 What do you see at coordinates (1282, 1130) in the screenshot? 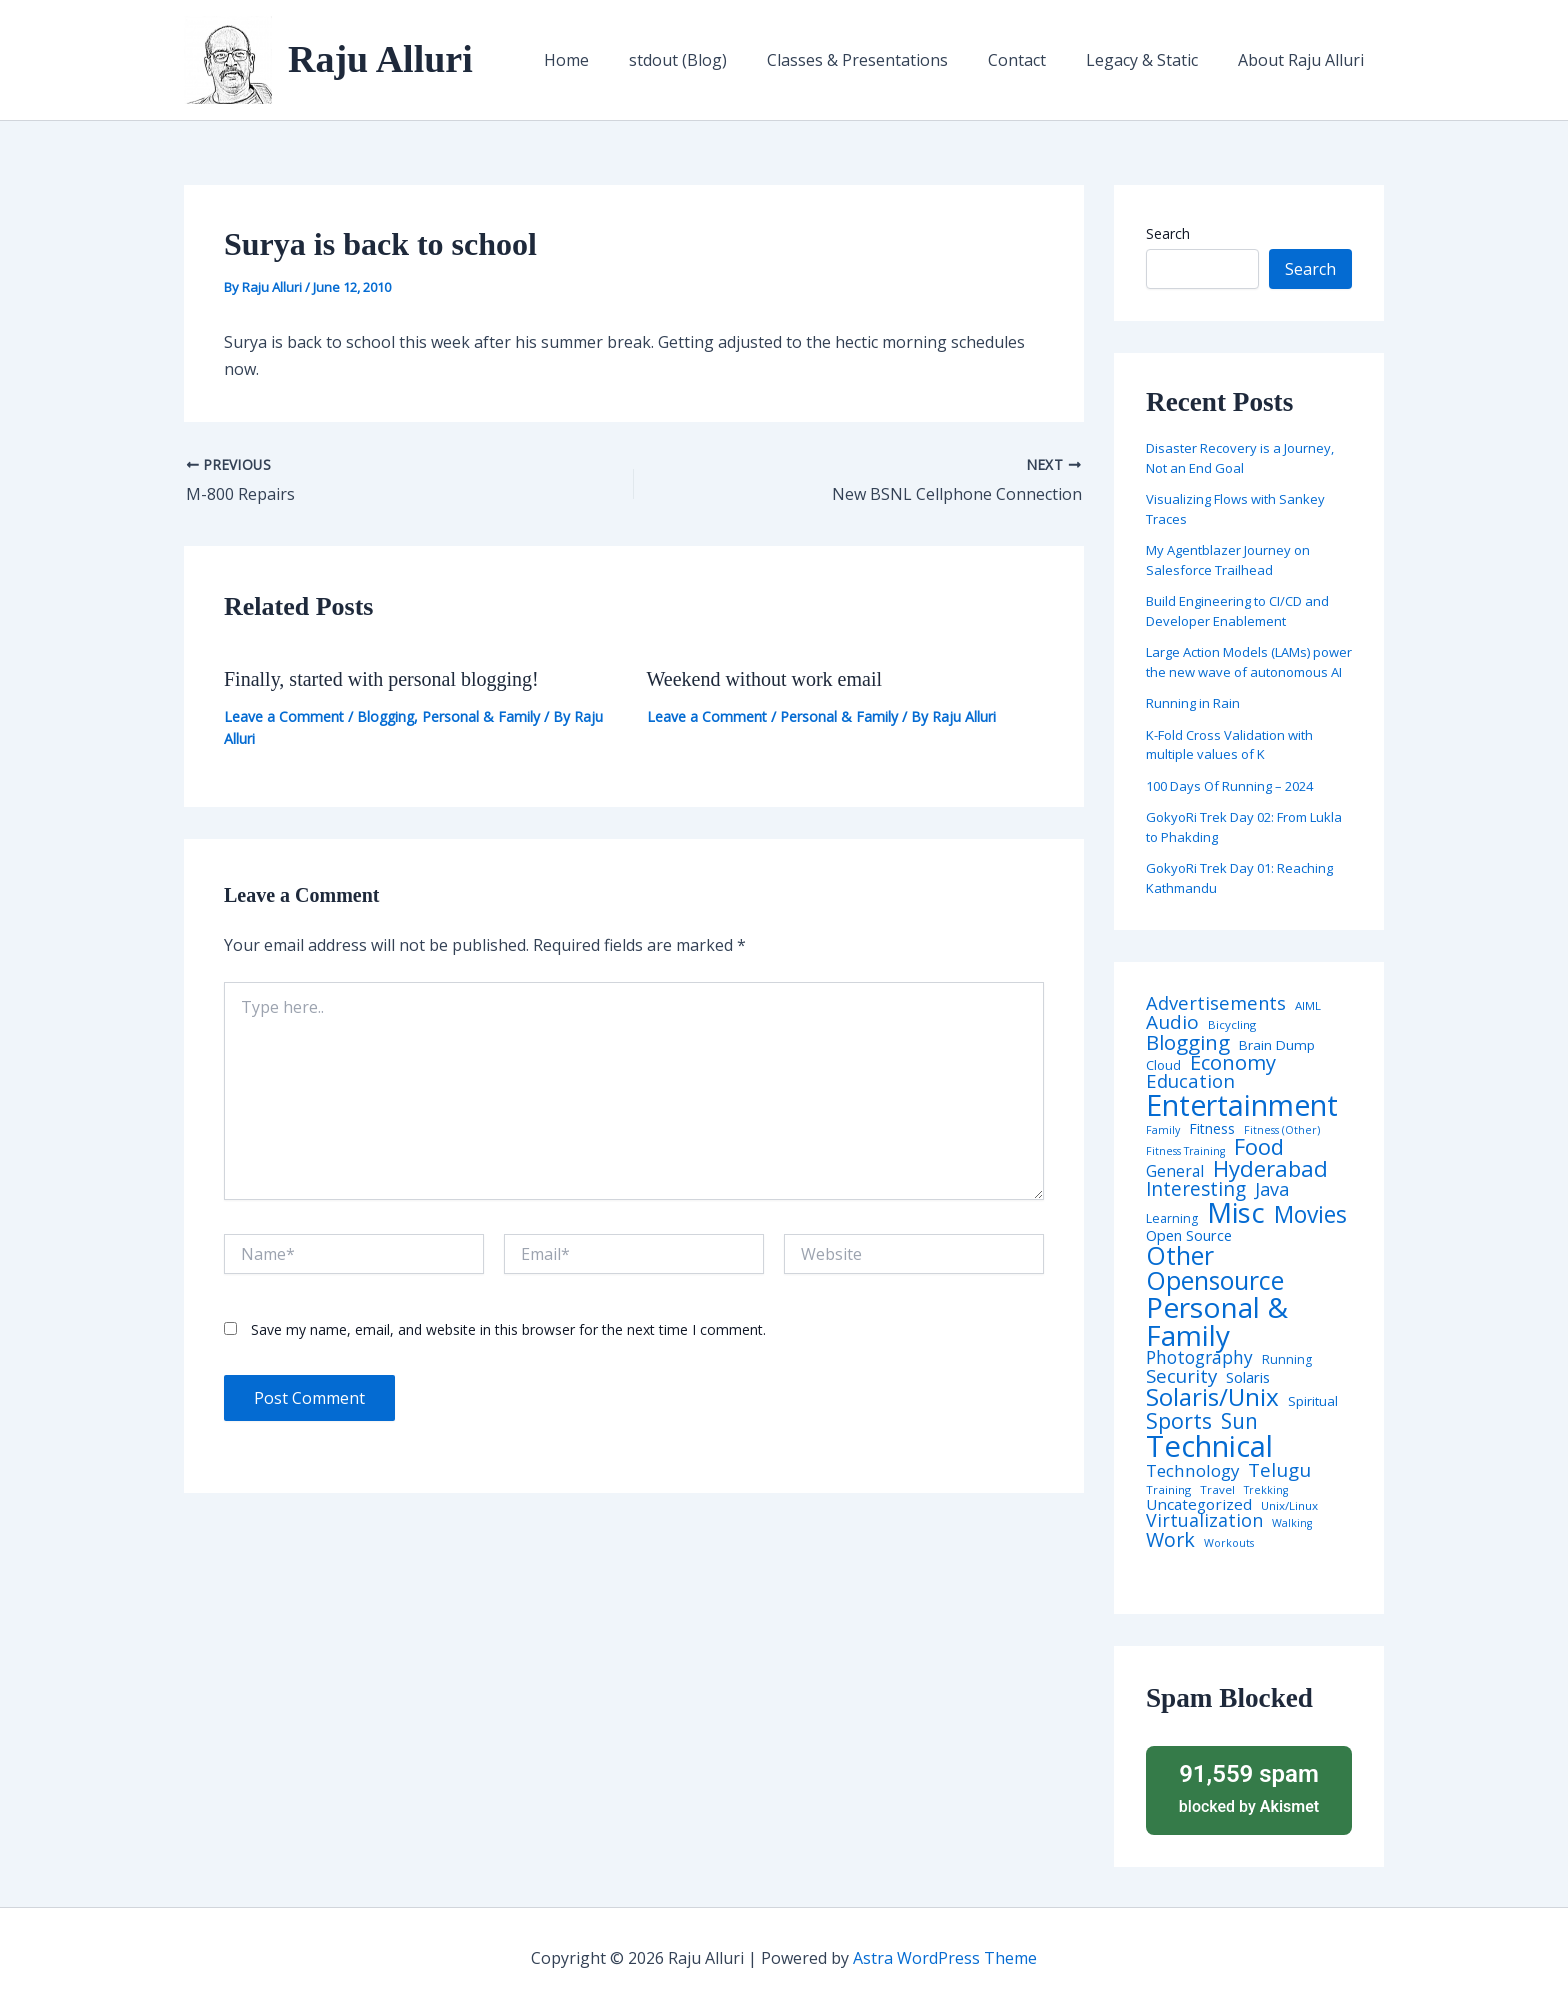
I see `Fitness (Other) [Fitness (Other) (3 items)]` at bounding box center [1282, 1130].